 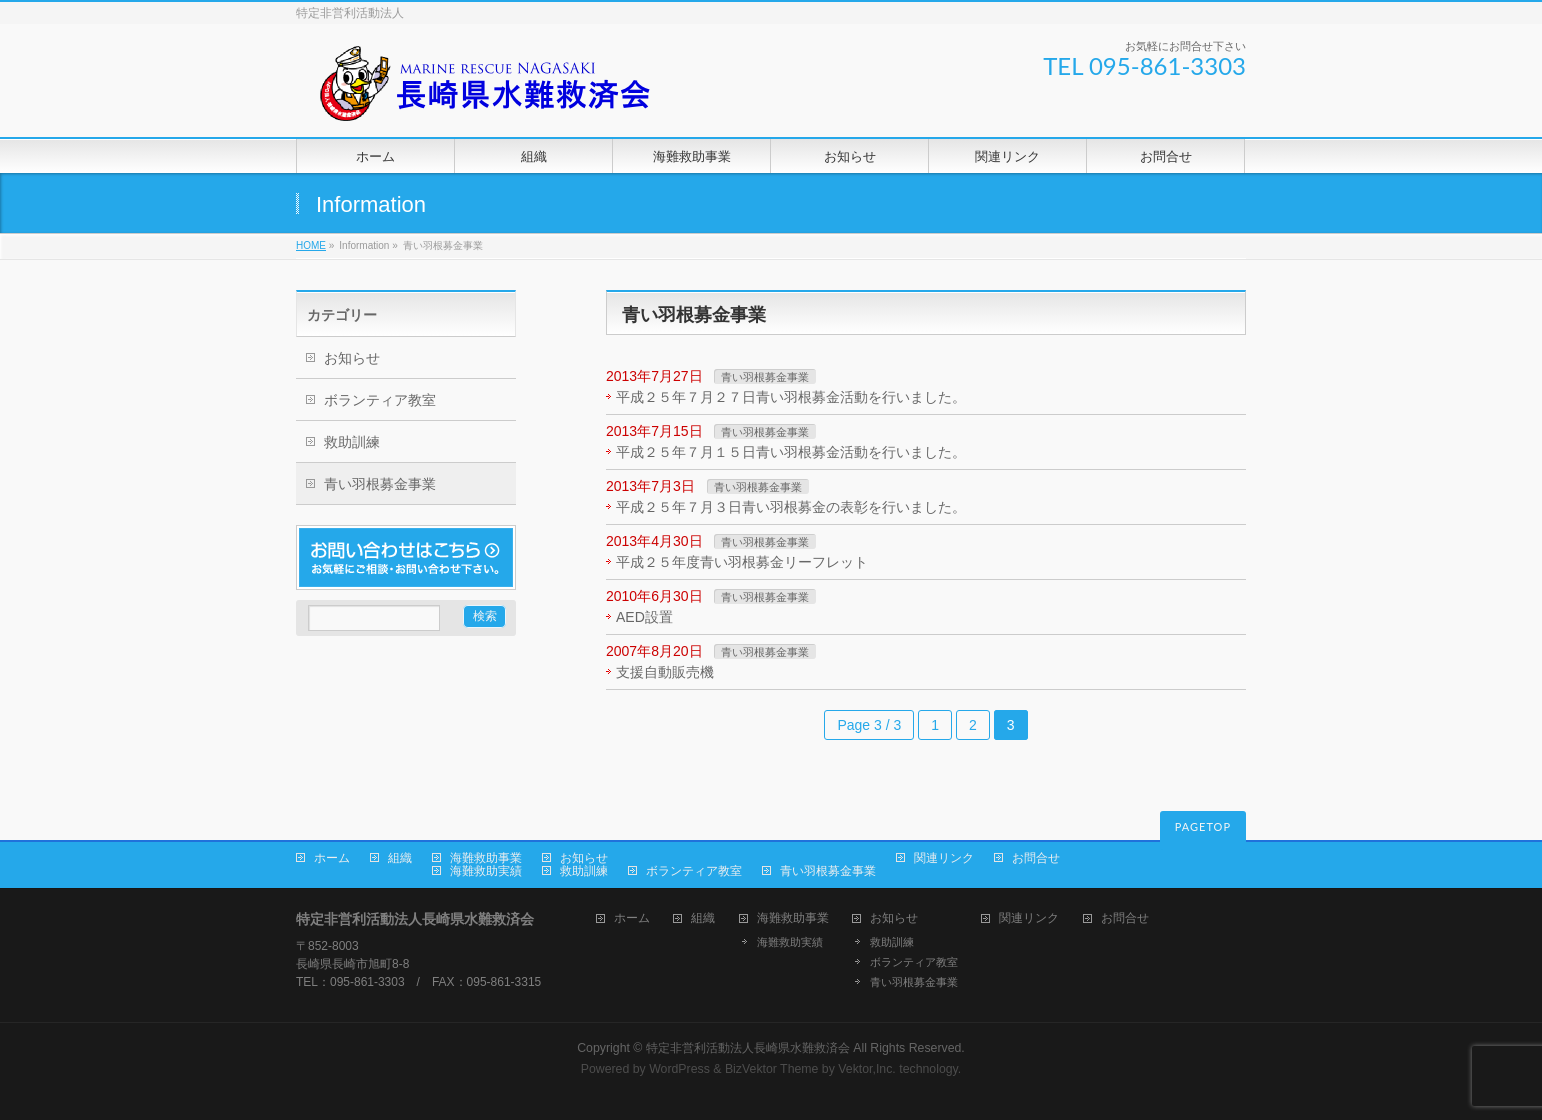 What do you see at coordinates (765, 377) in the screenshot?
I see `青い羽根募金事業` at bounding box center [765, 377].